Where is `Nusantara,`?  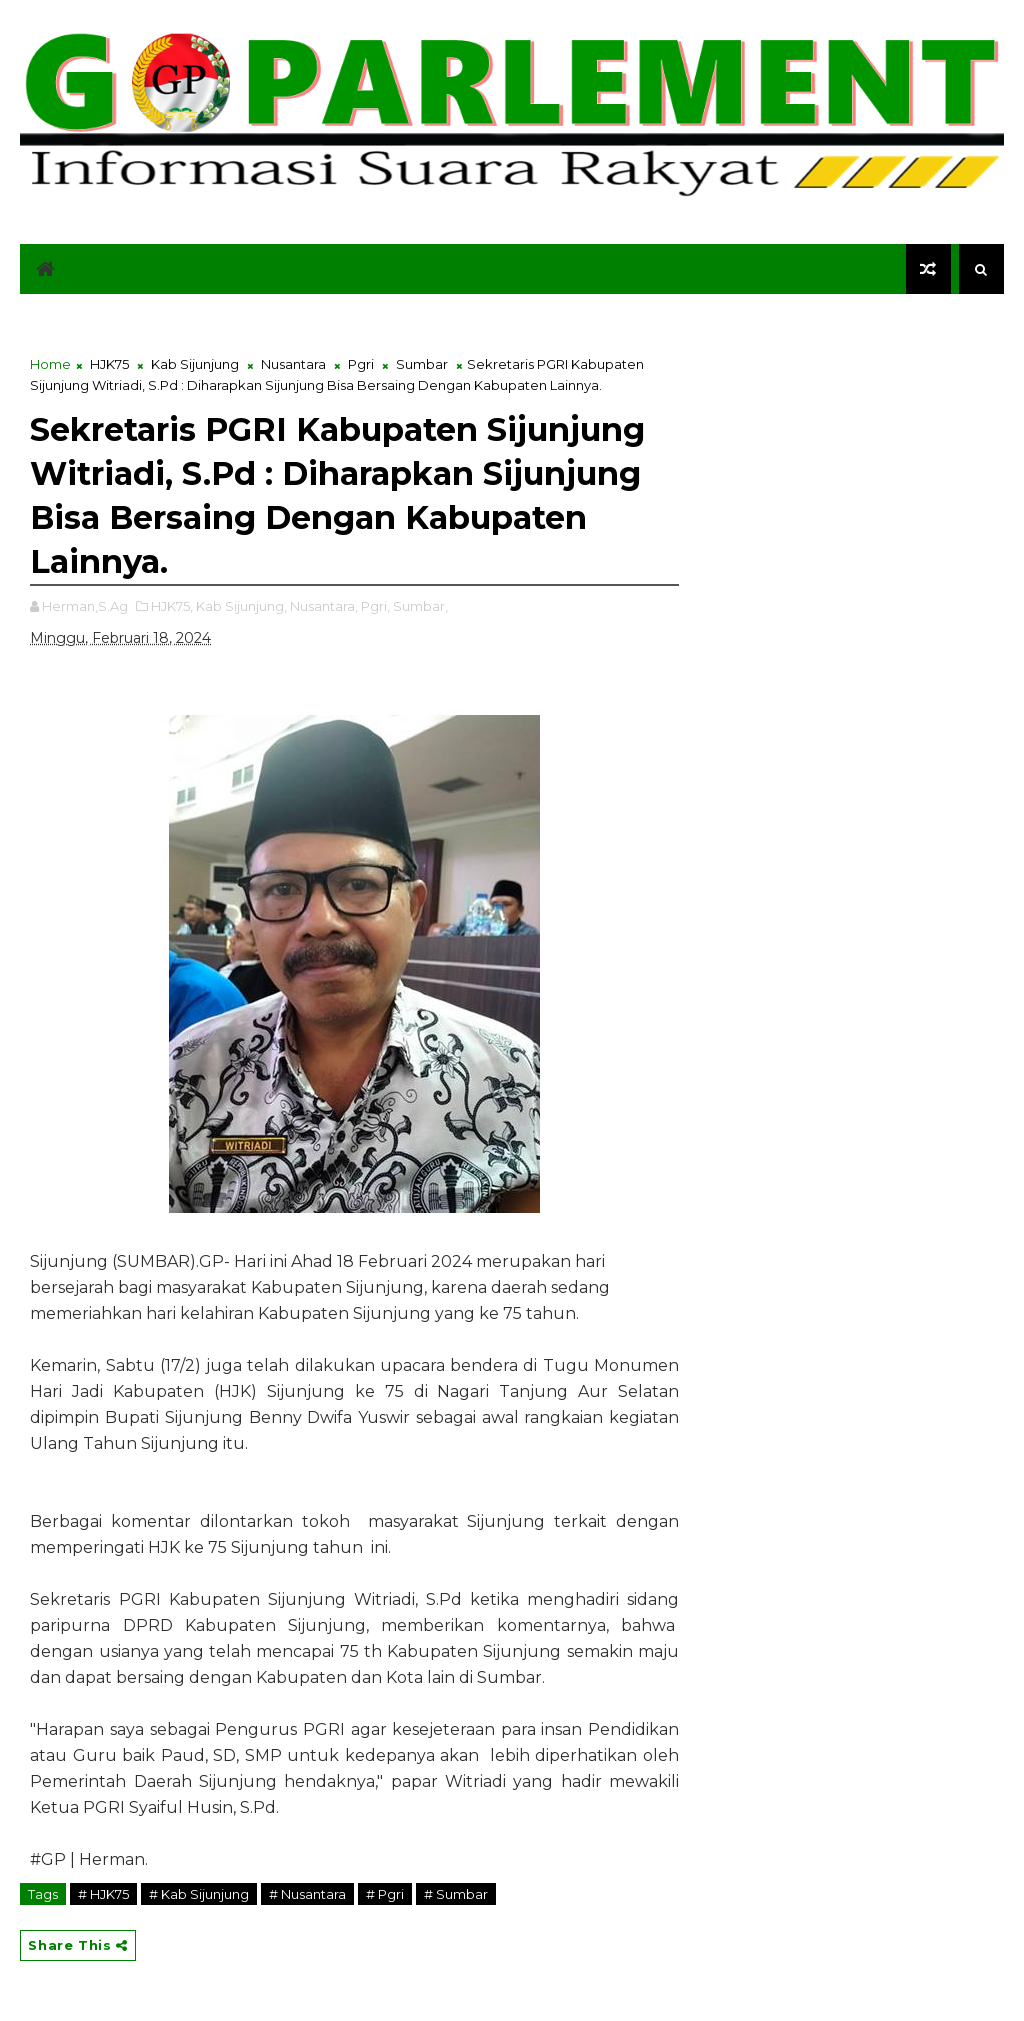
Nusantara, is located at coordinates (324, 606).